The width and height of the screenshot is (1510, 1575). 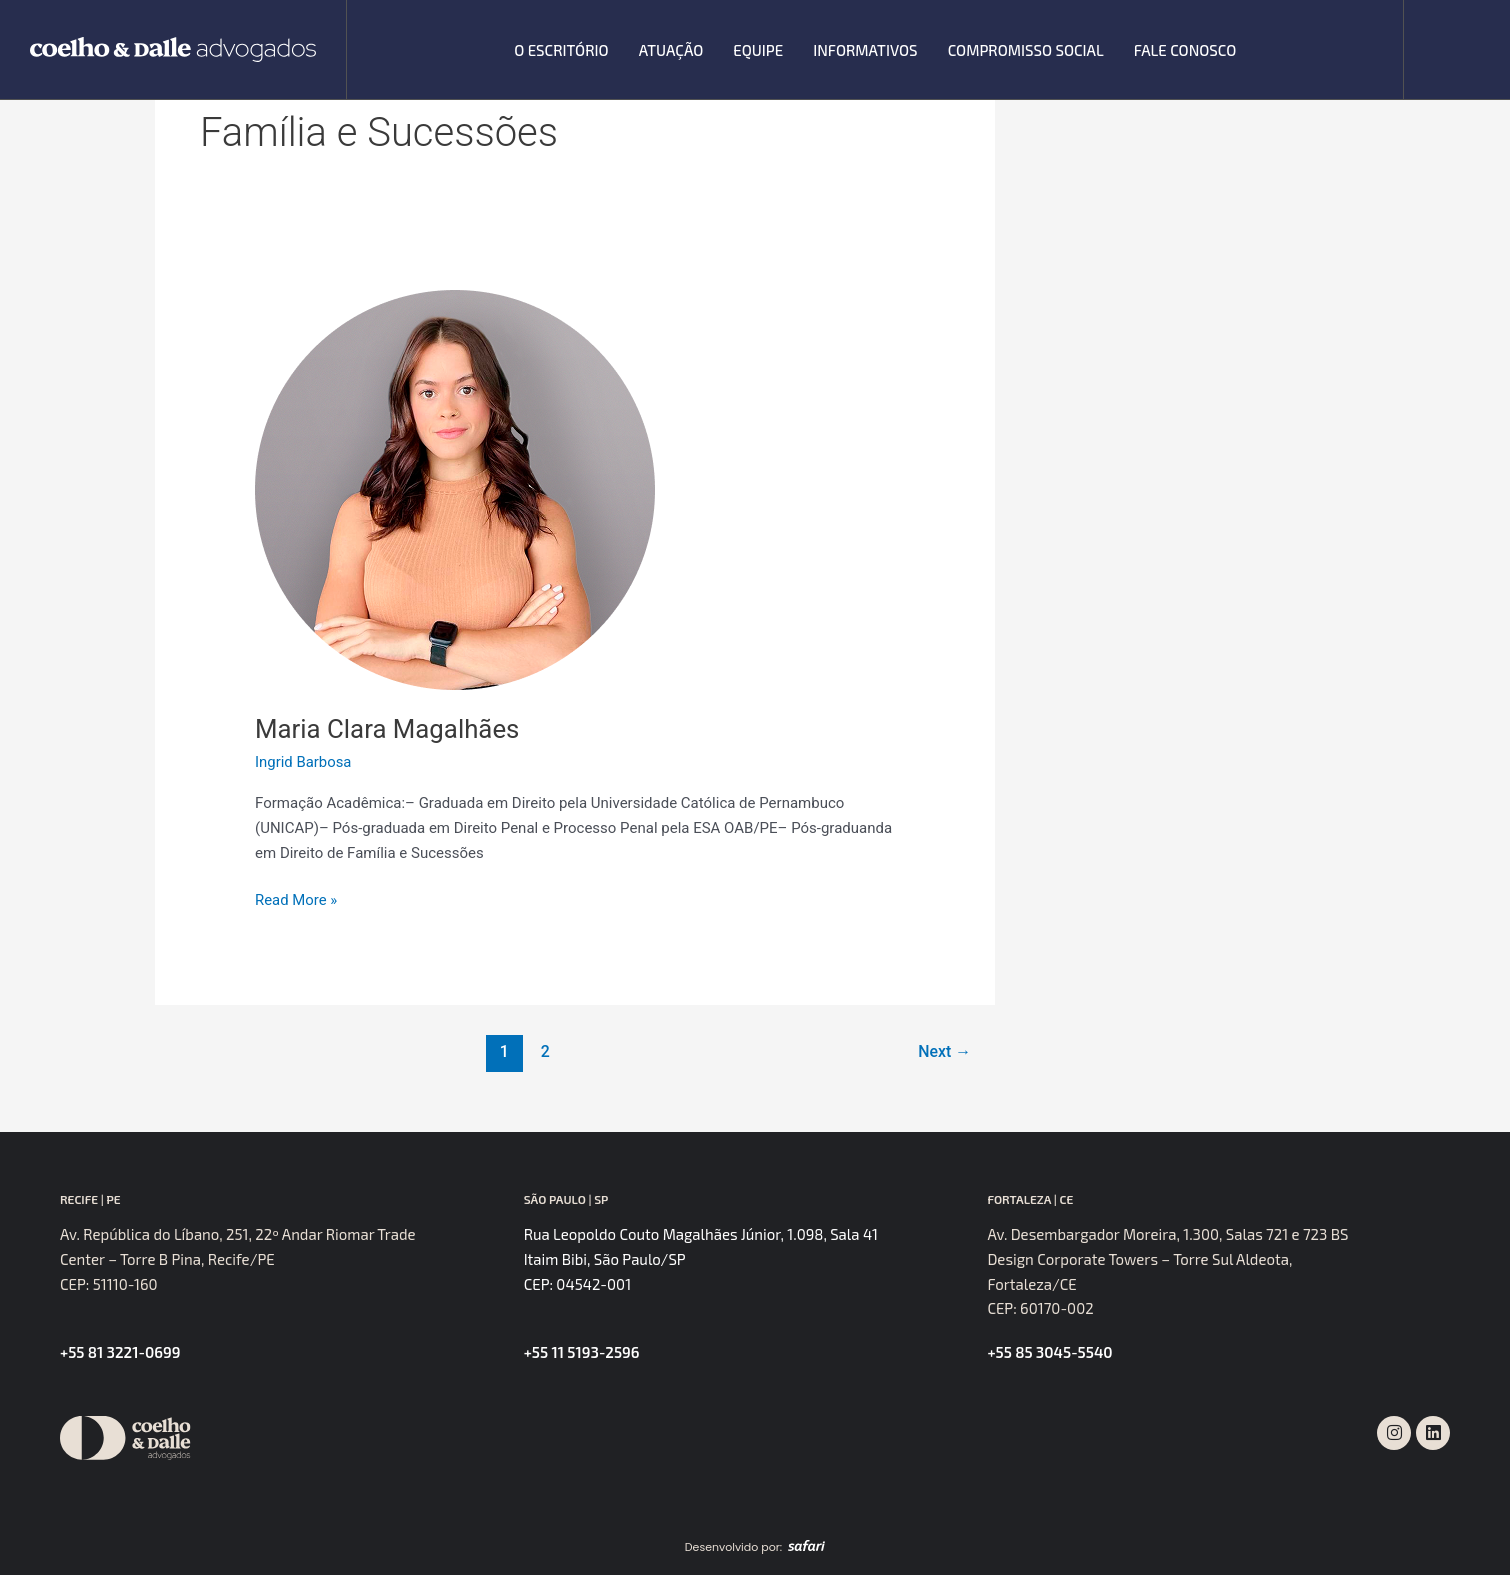 I want to click on Atuação, so click(x=671, y=50).